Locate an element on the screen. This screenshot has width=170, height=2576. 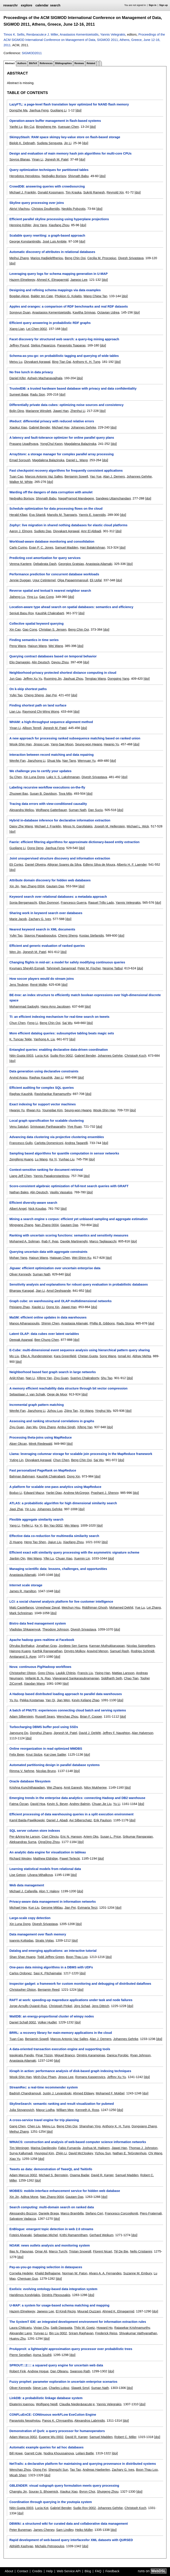
Anastasios Kementsietsidis is located at coordinates (79, 34).